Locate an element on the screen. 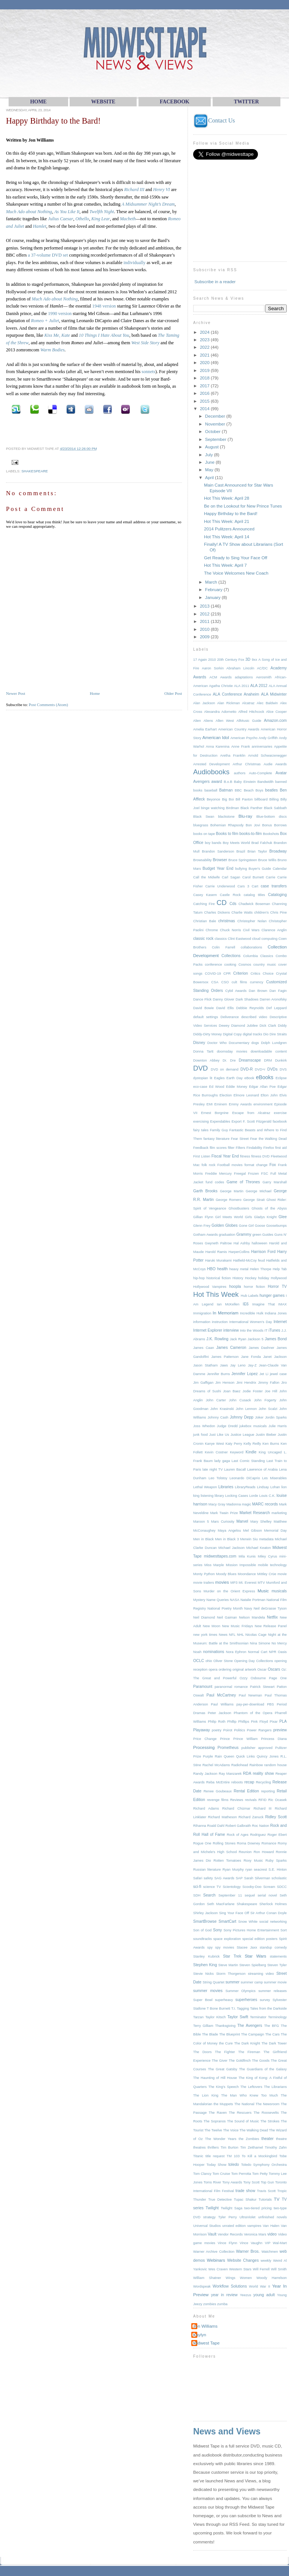  Garry Marshall is located at coordinates (274, 1182).